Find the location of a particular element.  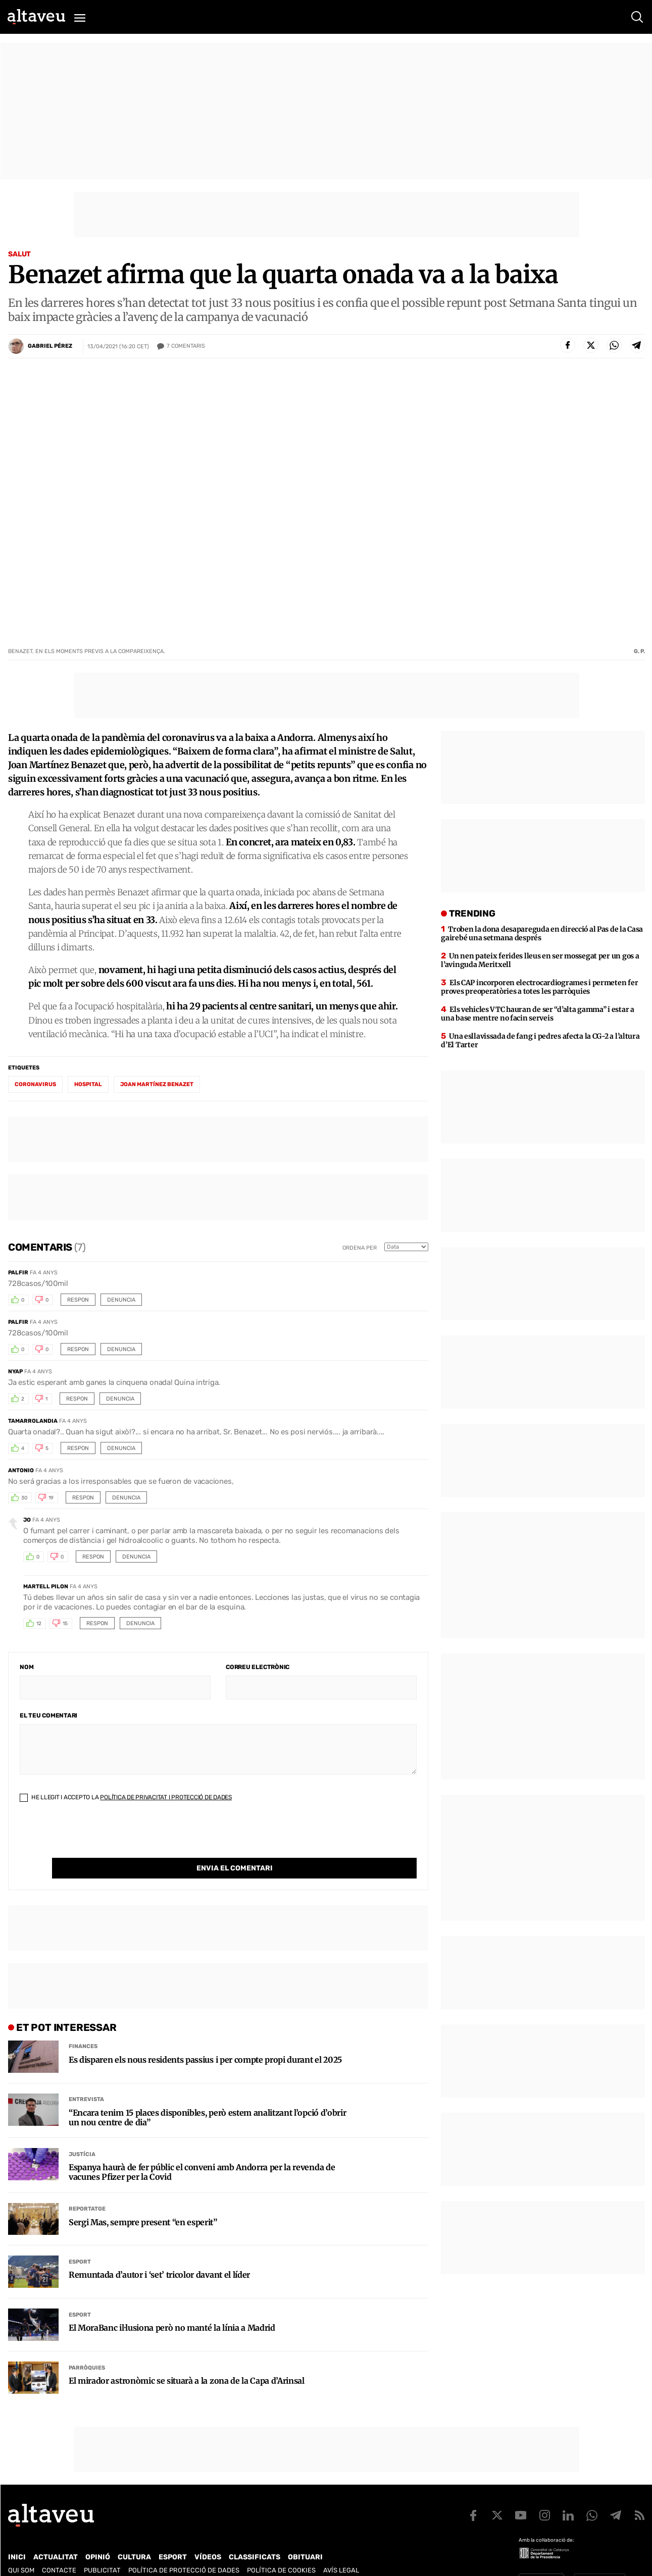

Política de Privacitat i Protecció de Dades is located at coordinates (166, 1797).